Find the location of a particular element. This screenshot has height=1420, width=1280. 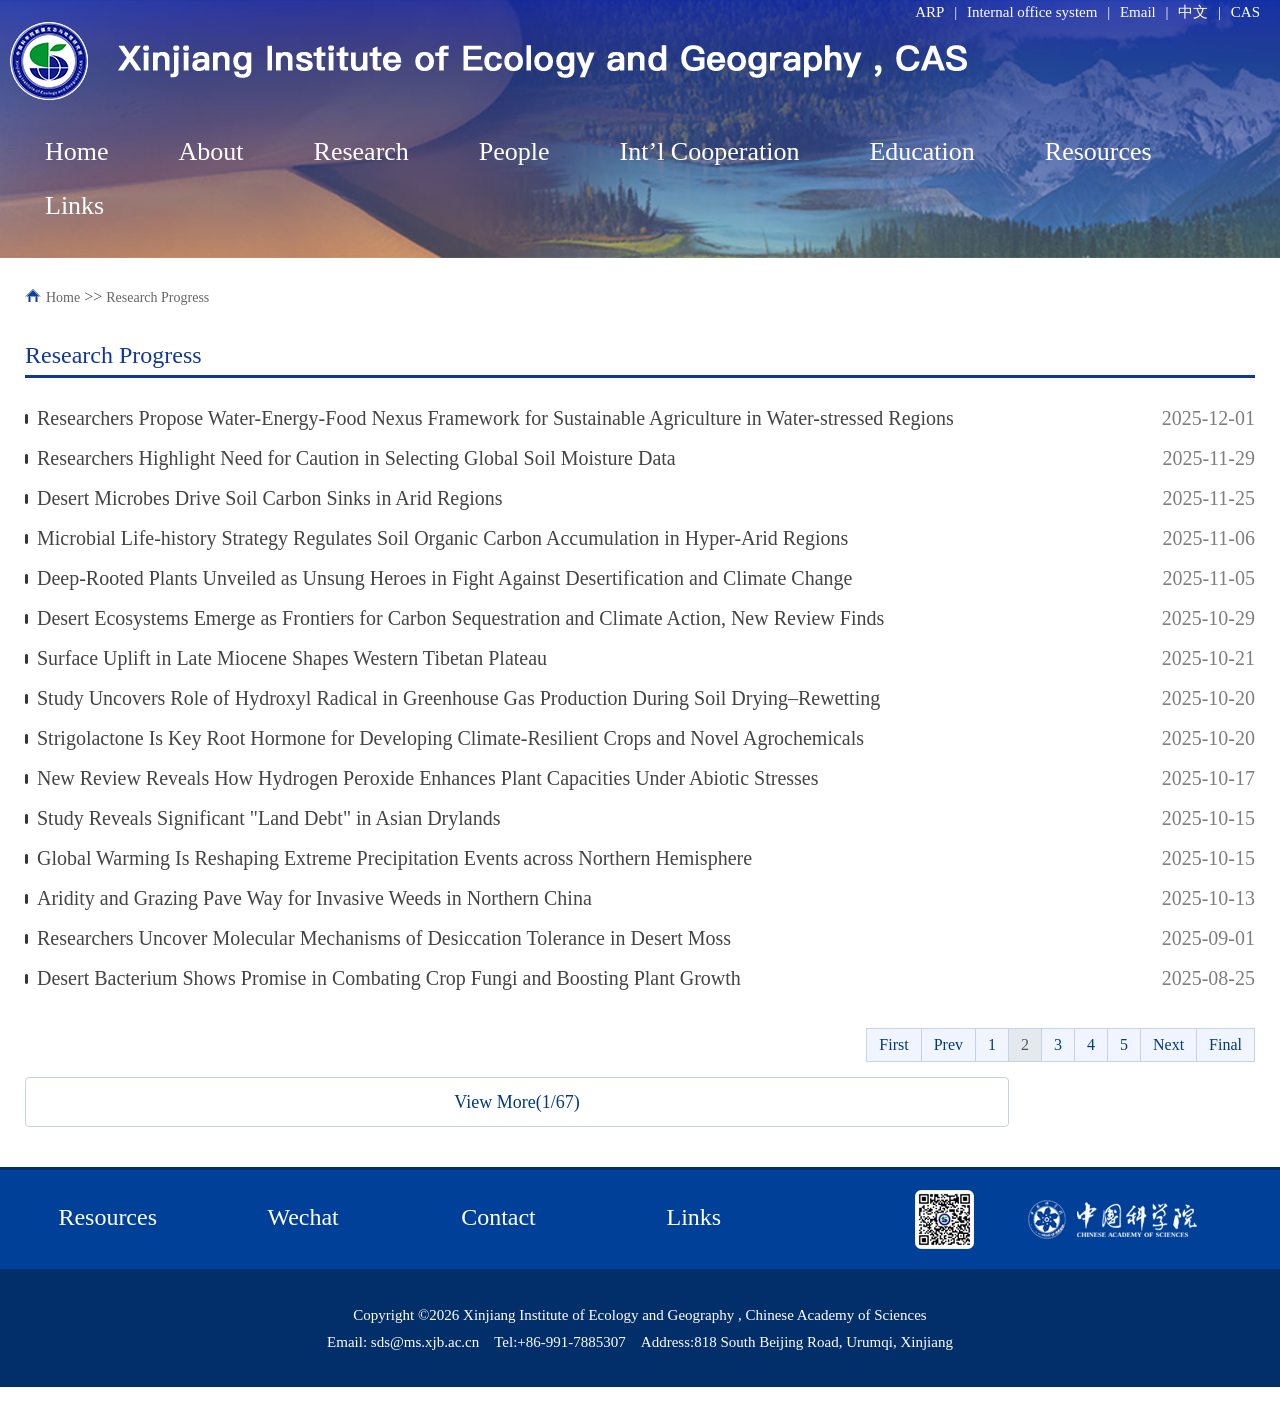

Strigolactone Is Key Root Hormone for Developing Climate-Resilient Crops and Novel Agrochemicals is located at coordinates (450, 738).